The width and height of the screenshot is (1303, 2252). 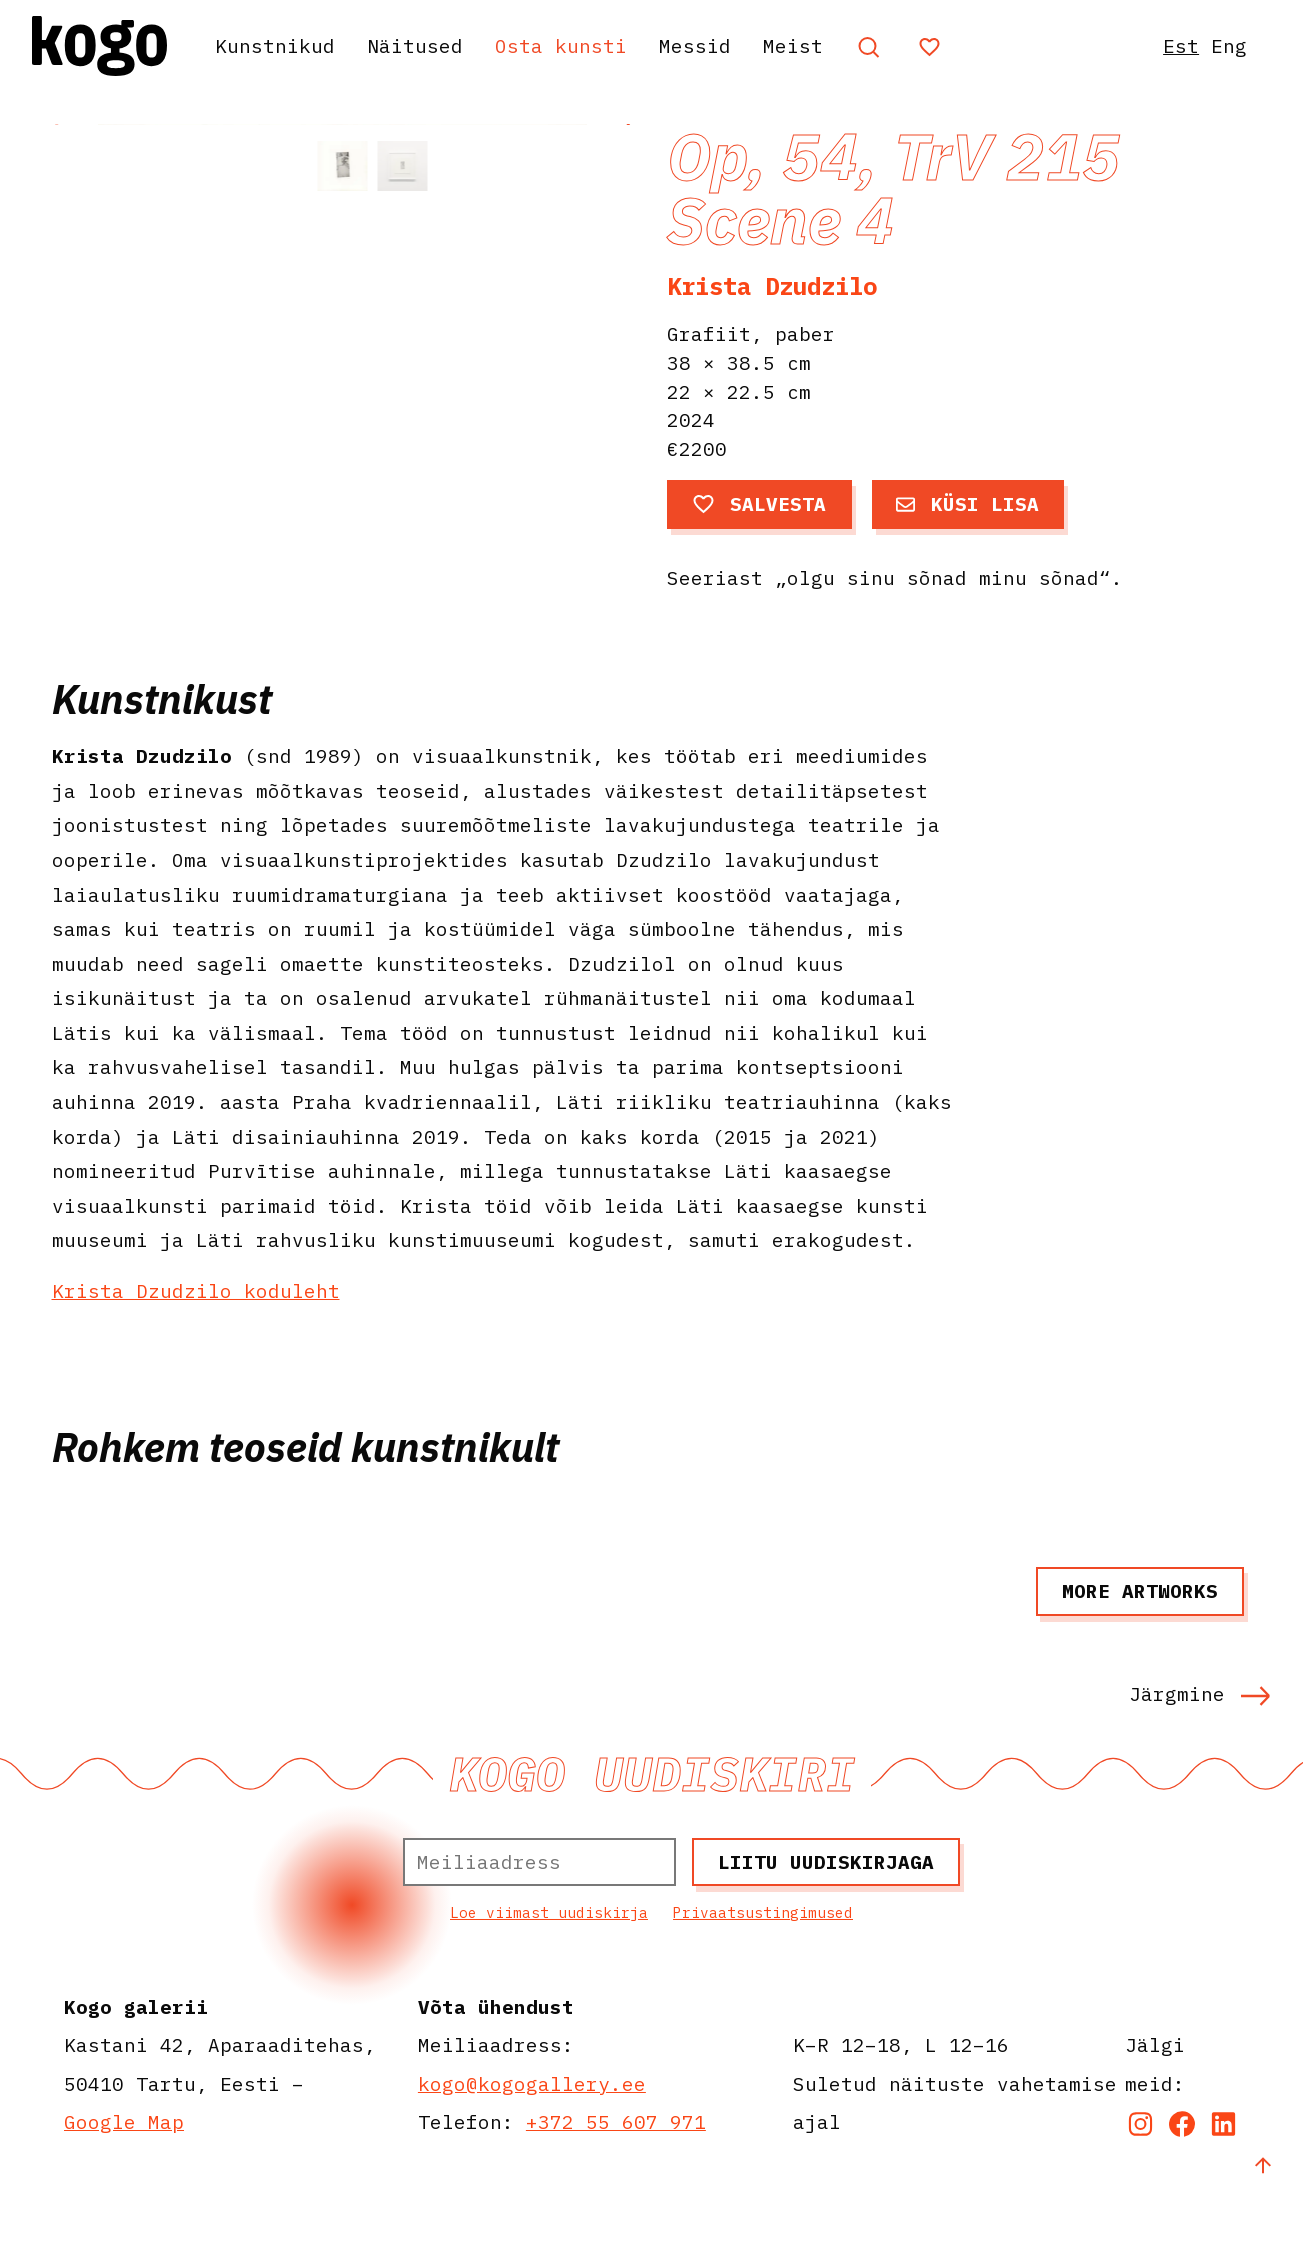 What do you see at coordinates (1229, 45) in the screenshot?
I see `Eng` at bounding box center [1229, 45].